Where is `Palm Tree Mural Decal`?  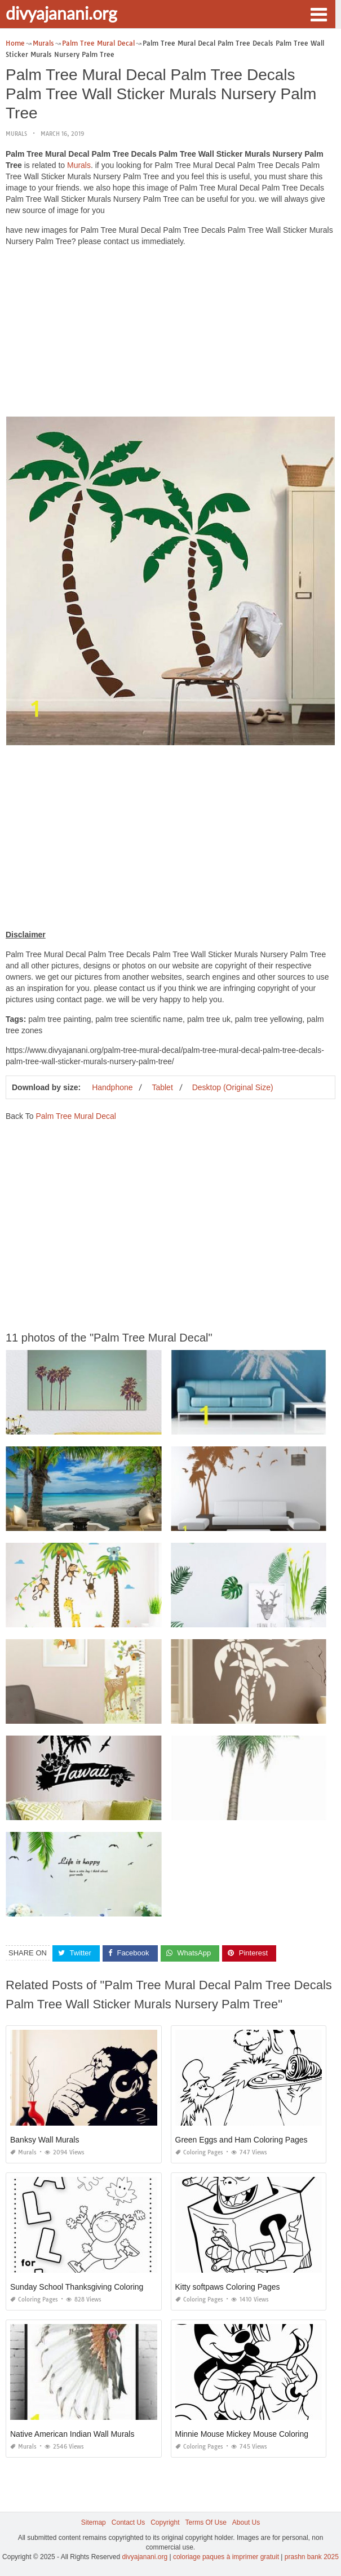
Palm Tree Mural Decal is located at coordinates (76, 1116).